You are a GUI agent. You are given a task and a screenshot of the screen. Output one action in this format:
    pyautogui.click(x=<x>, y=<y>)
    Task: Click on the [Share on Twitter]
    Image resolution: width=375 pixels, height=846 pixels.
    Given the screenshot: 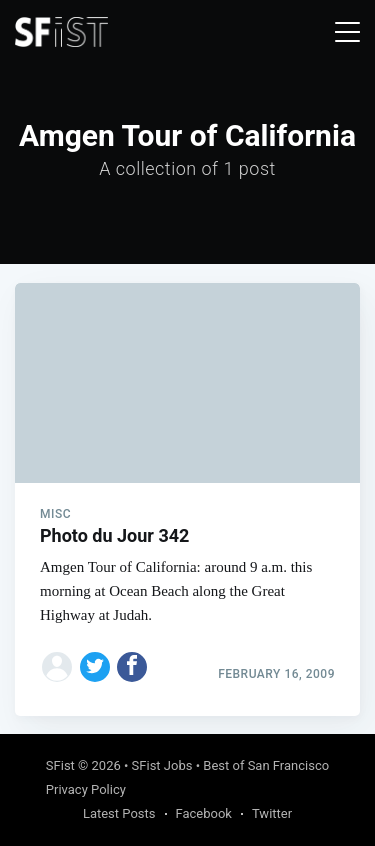 What is the action you would take?
    pyautogui.click(x=95, y=667)
    